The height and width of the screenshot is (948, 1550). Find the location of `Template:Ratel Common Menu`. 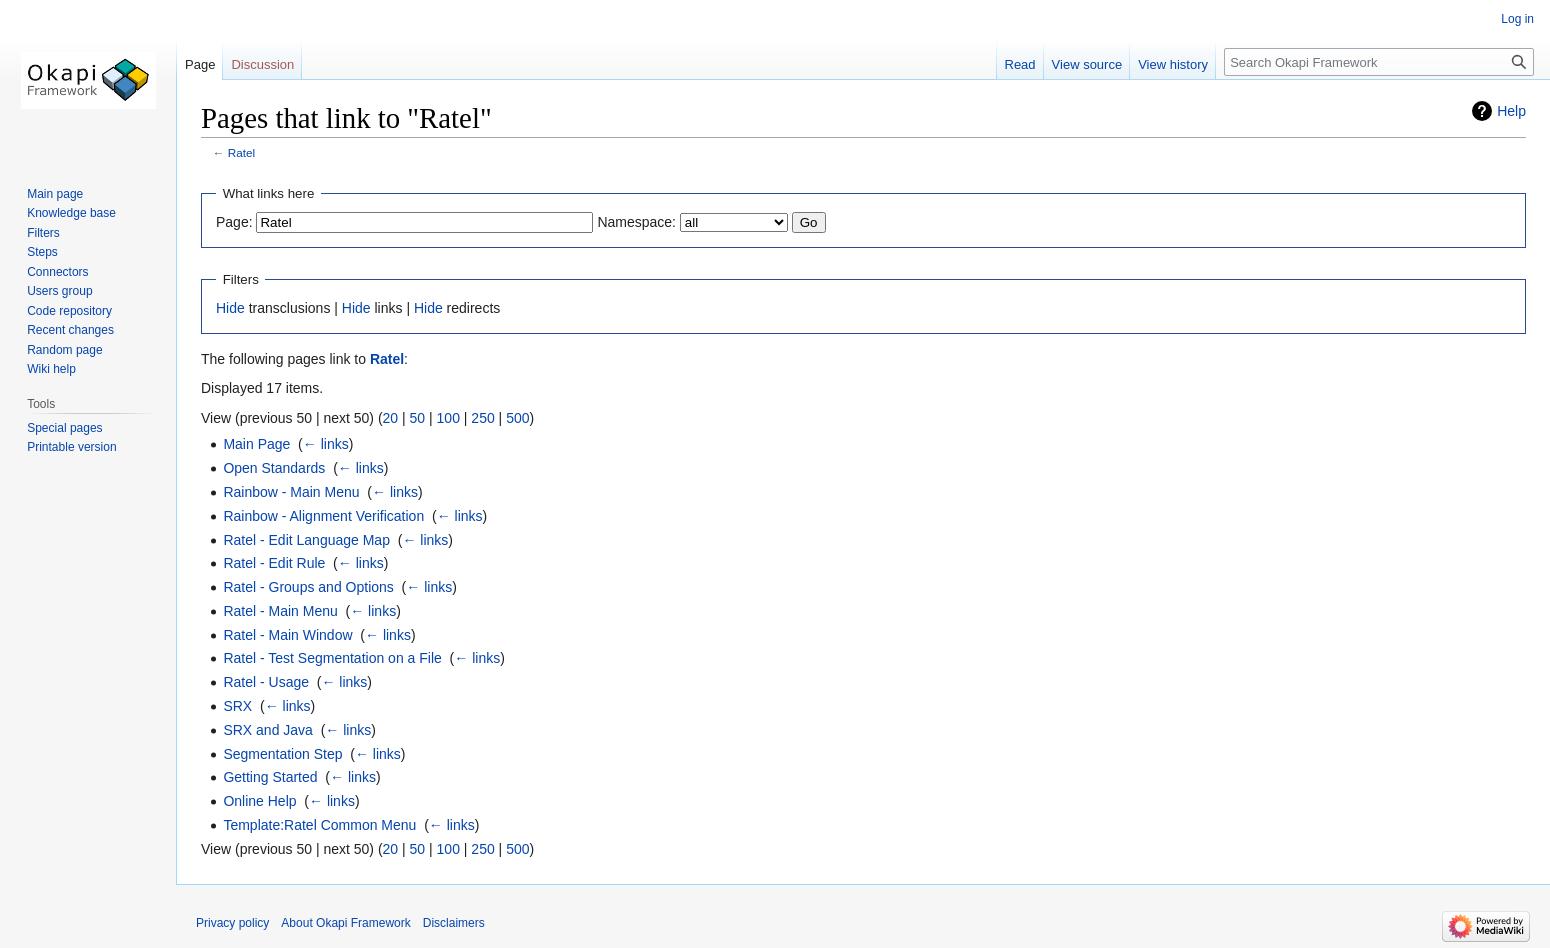

Template:Ratel Common Menu is located at coordinates (319, 825).